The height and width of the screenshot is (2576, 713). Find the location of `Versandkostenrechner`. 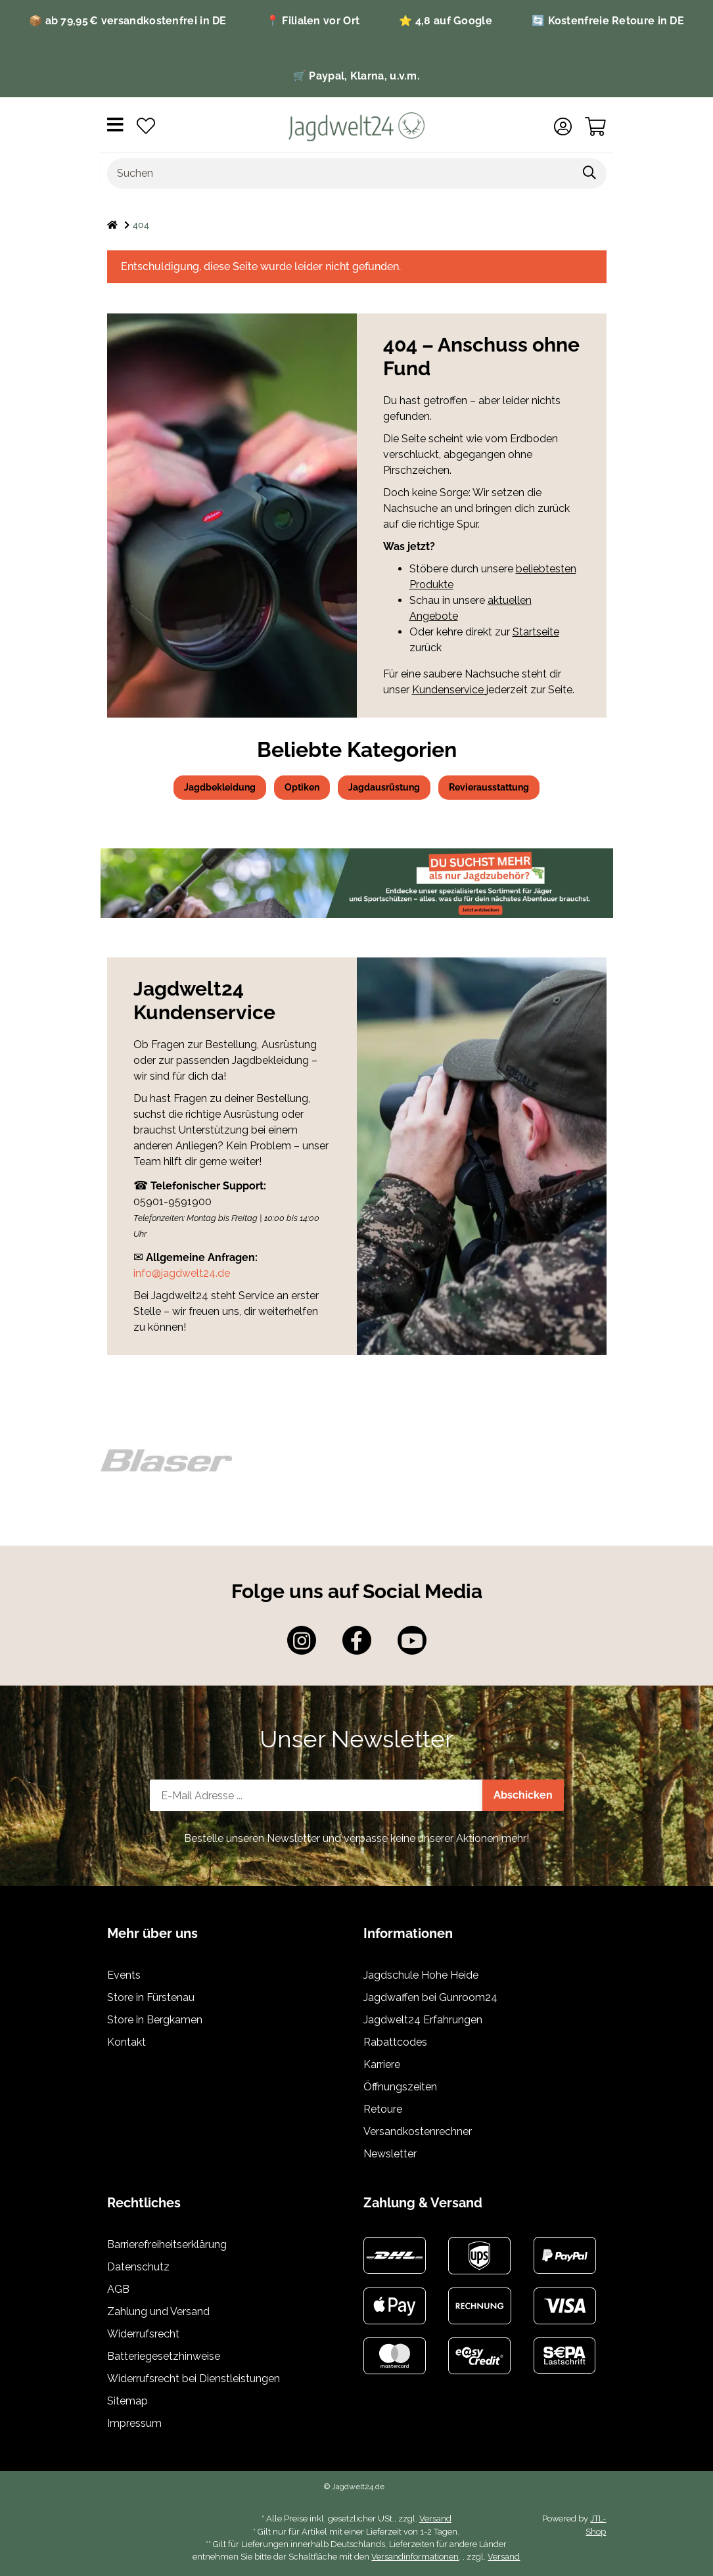

Versandkostenrechner is located at coordinates (417, 2131).